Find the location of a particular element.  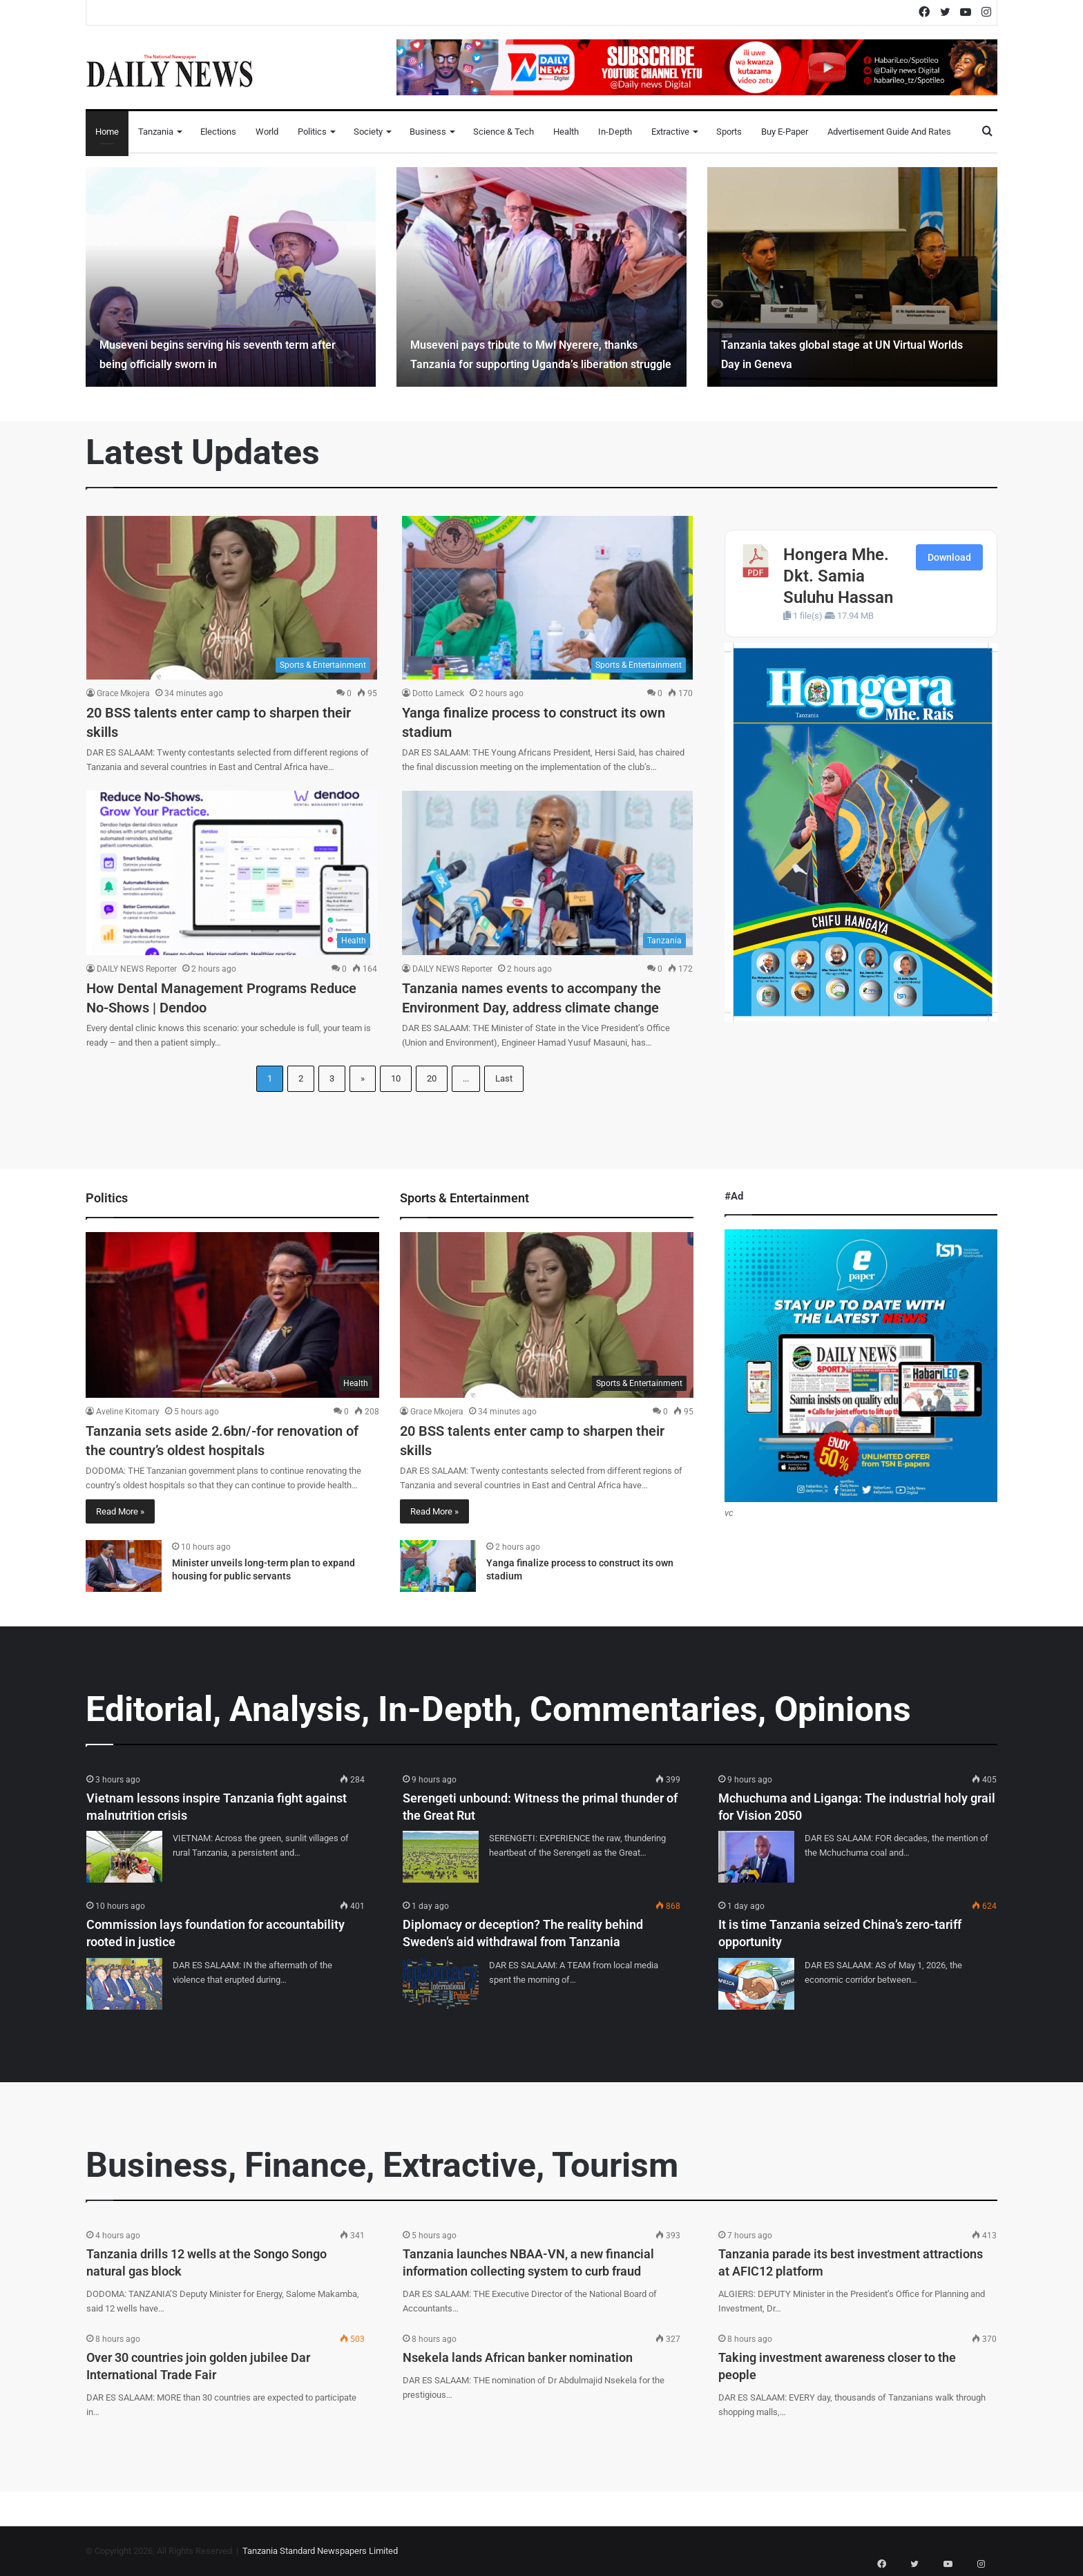

Museveni pays tribute to Mwl Nyerere, thanks Tanzania for supporting Uganda’s liberation struggle is located at coordinates (535, 344).